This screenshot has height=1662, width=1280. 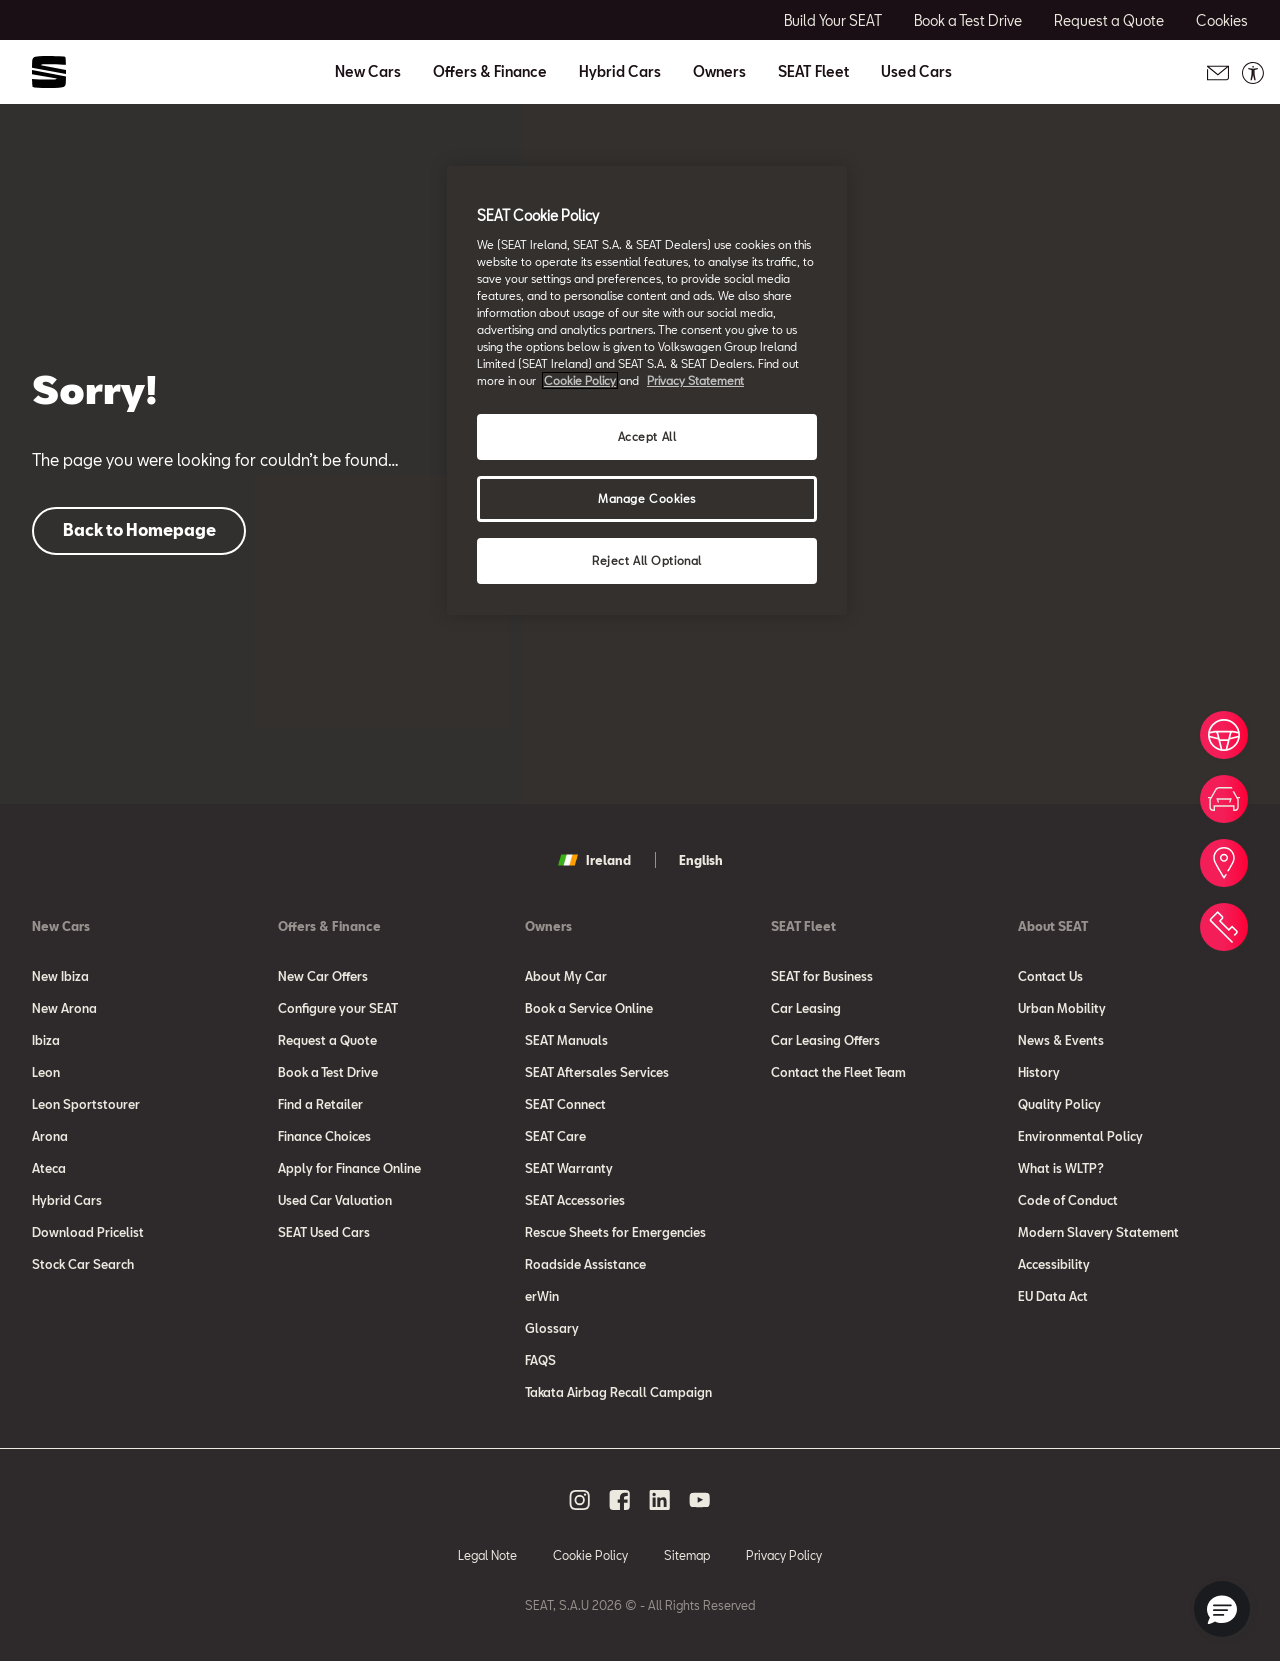 I want to click on Request a Quote, so click(x=327, y=1040).